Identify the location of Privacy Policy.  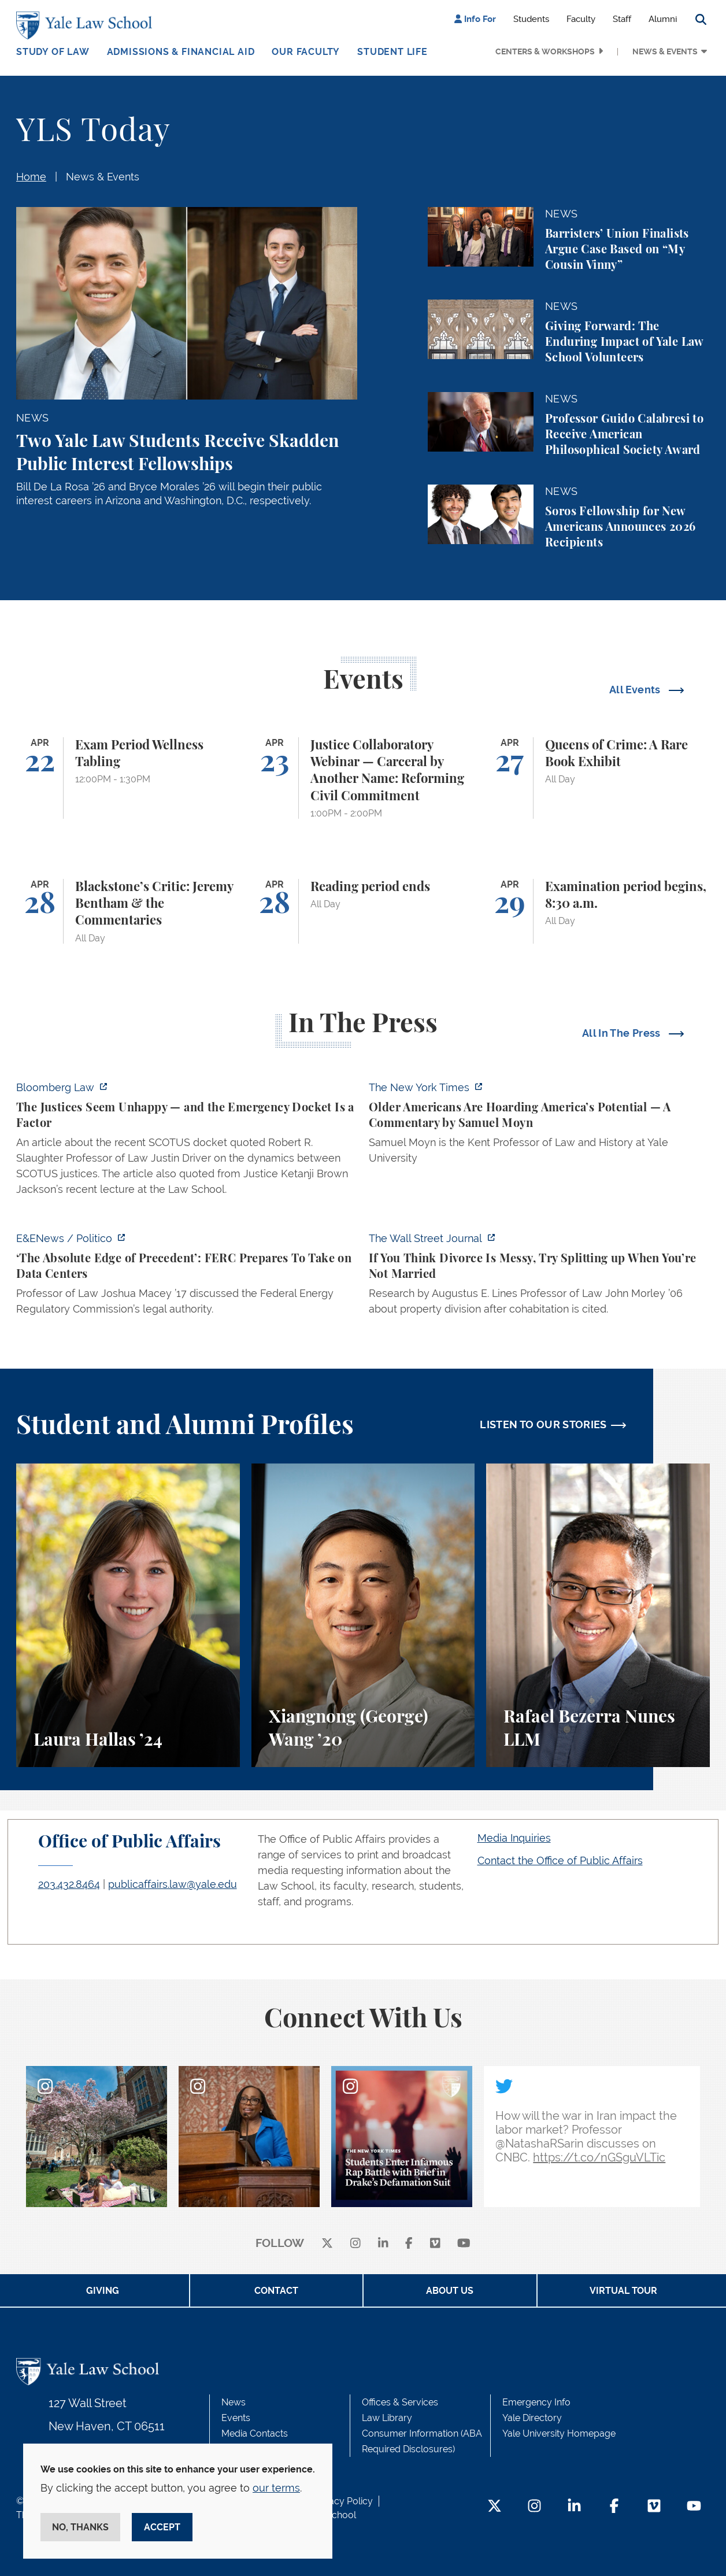
(343, 2501).